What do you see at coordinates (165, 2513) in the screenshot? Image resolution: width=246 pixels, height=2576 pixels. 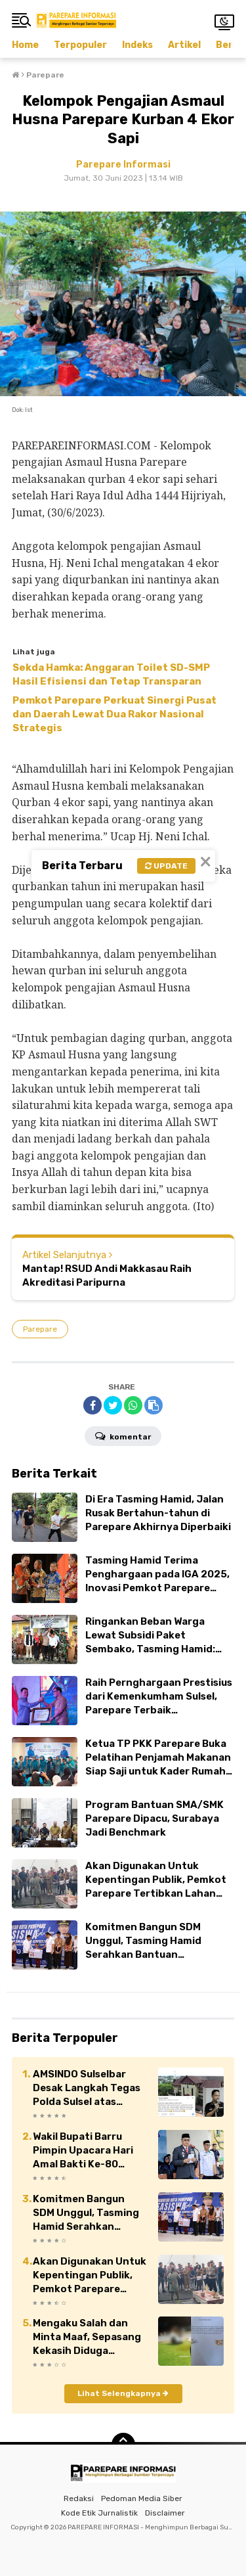 I see `Disclaimer` at bounding box center [165, 2513].